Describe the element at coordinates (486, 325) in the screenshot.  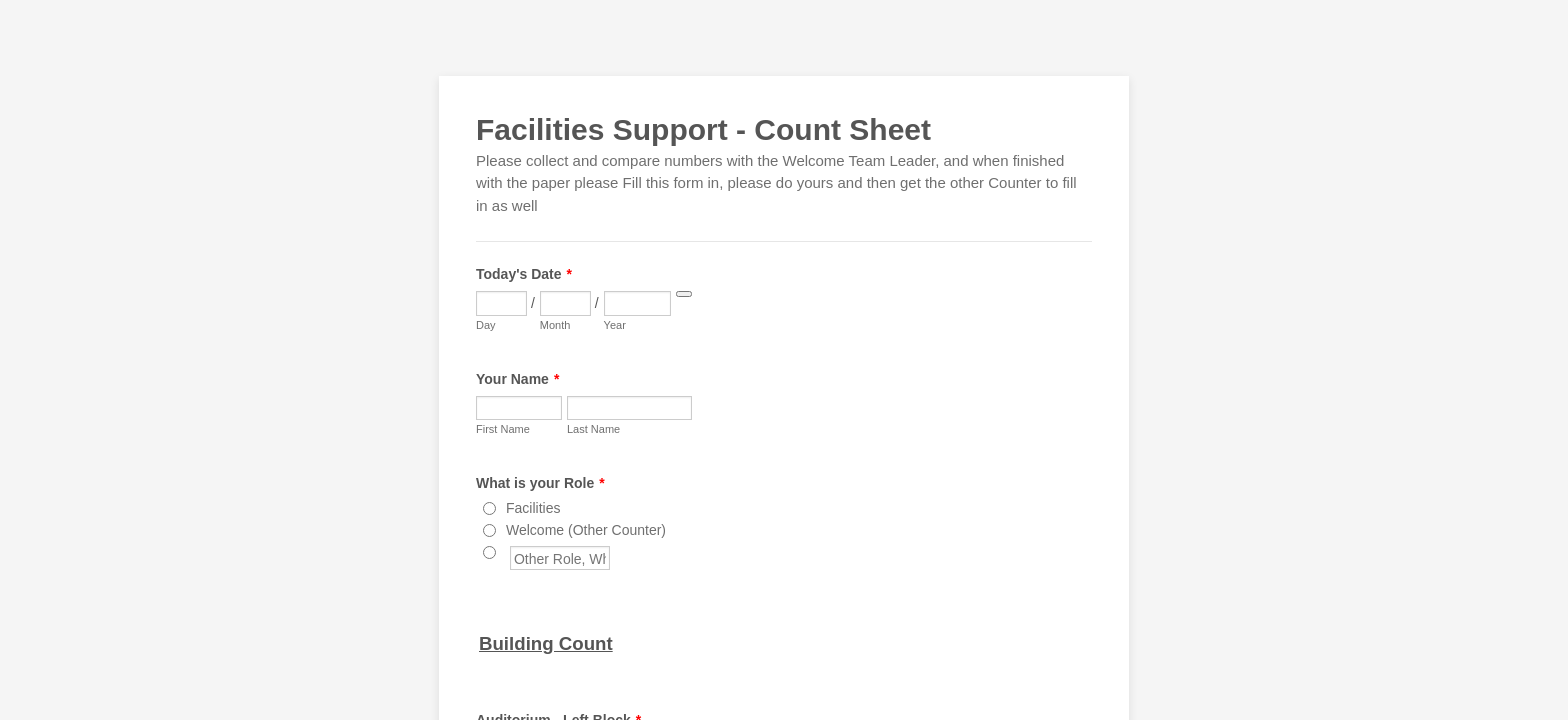
I see `Day` at that location.